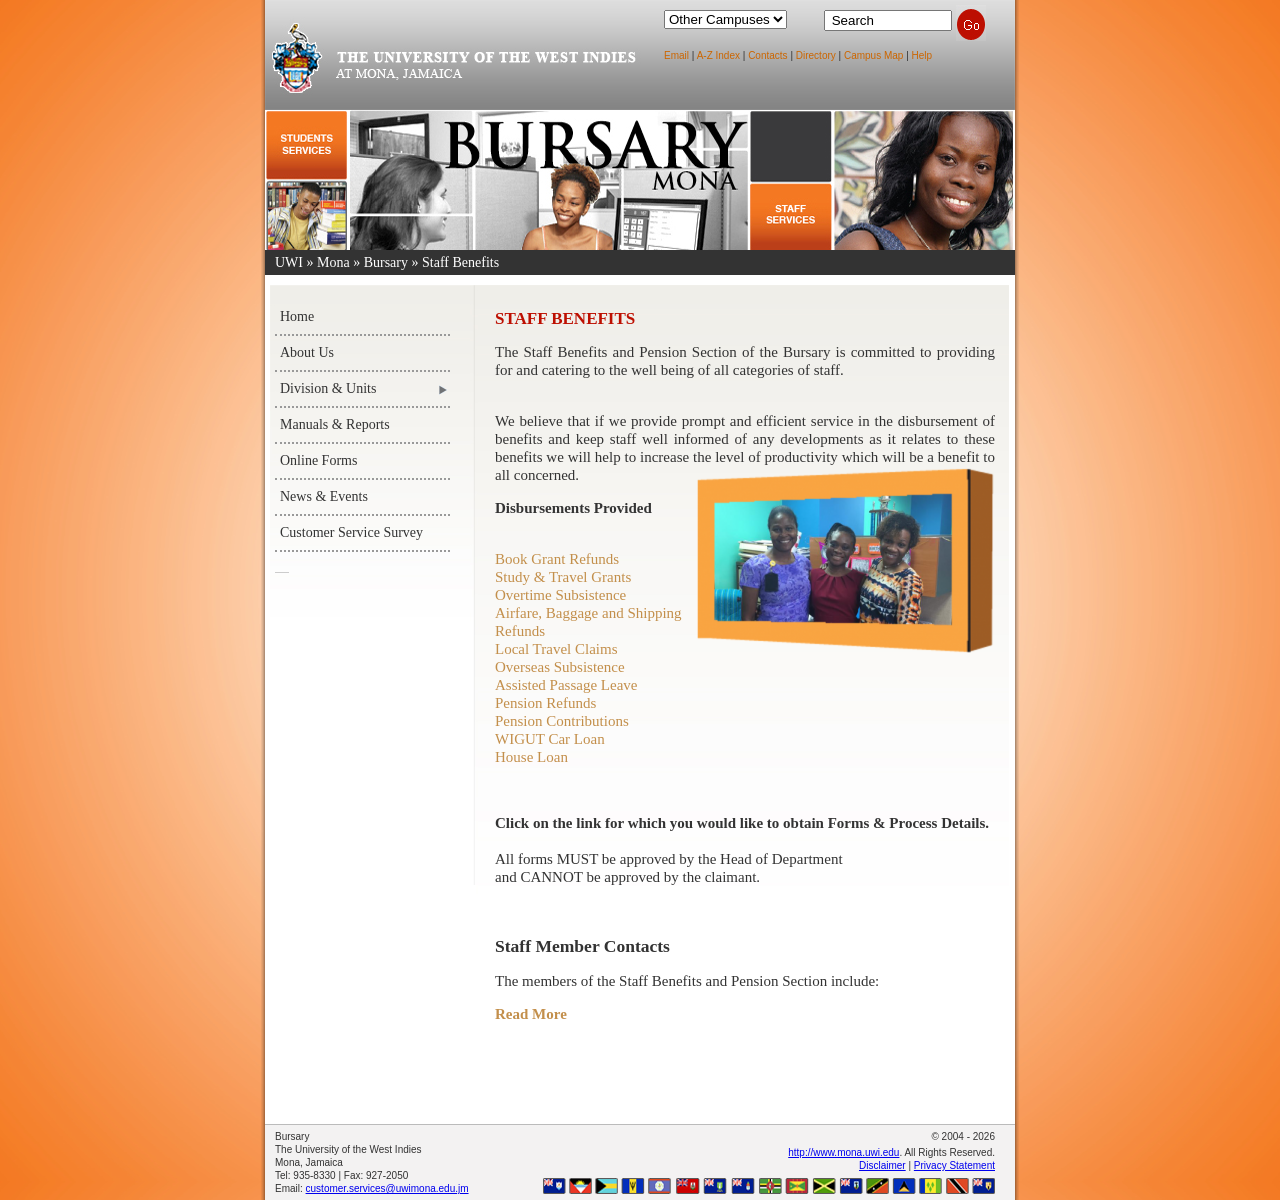 The height and width of the screenshot is (1204, 1280). Describe the element at coordinates (387, 1188) in the screenshot. I see `customer.services@uwimona.edu.jm` at that location.